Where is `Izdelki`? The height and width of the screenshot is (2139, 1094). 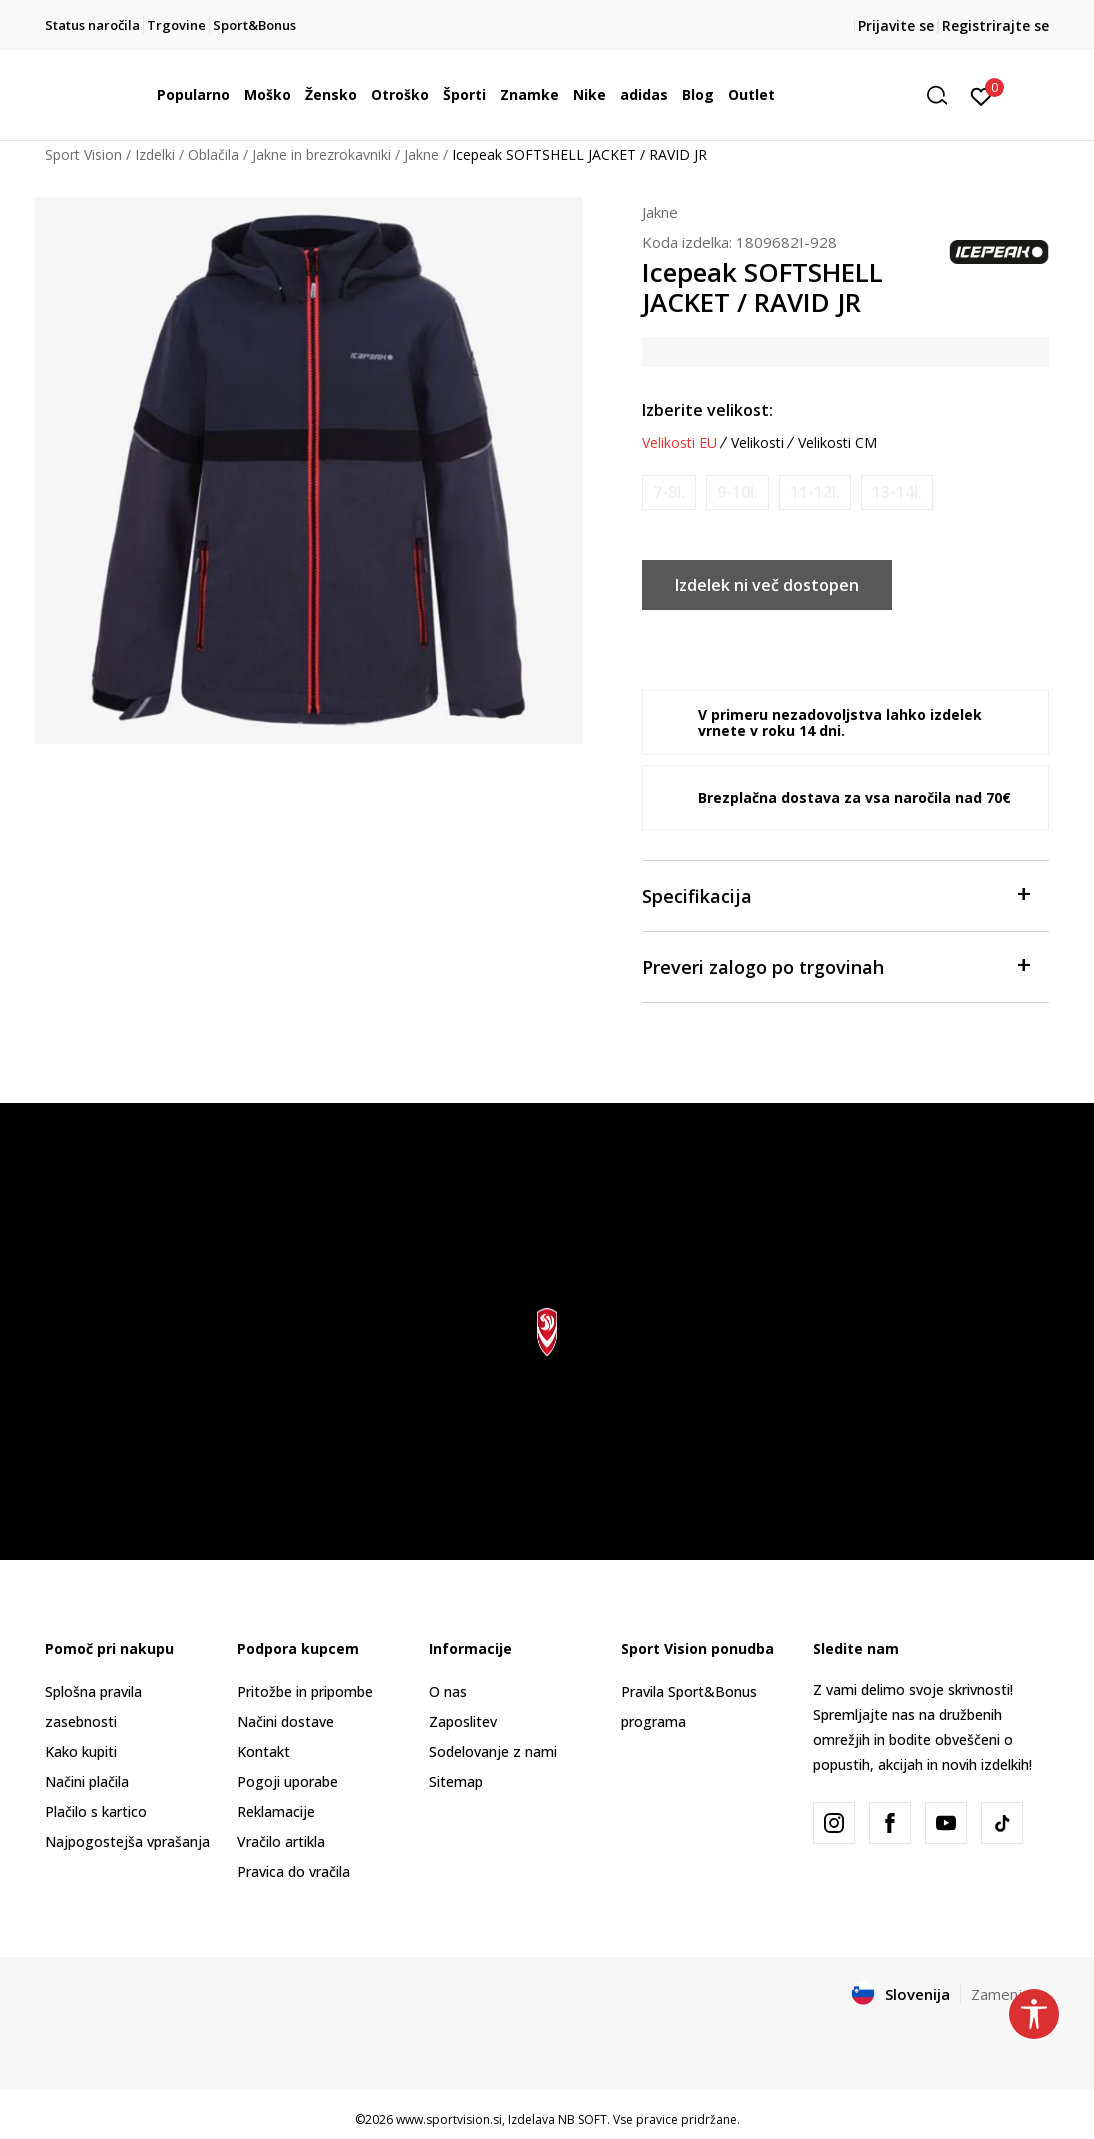
Izdelki is located at coordinates (155, 154).